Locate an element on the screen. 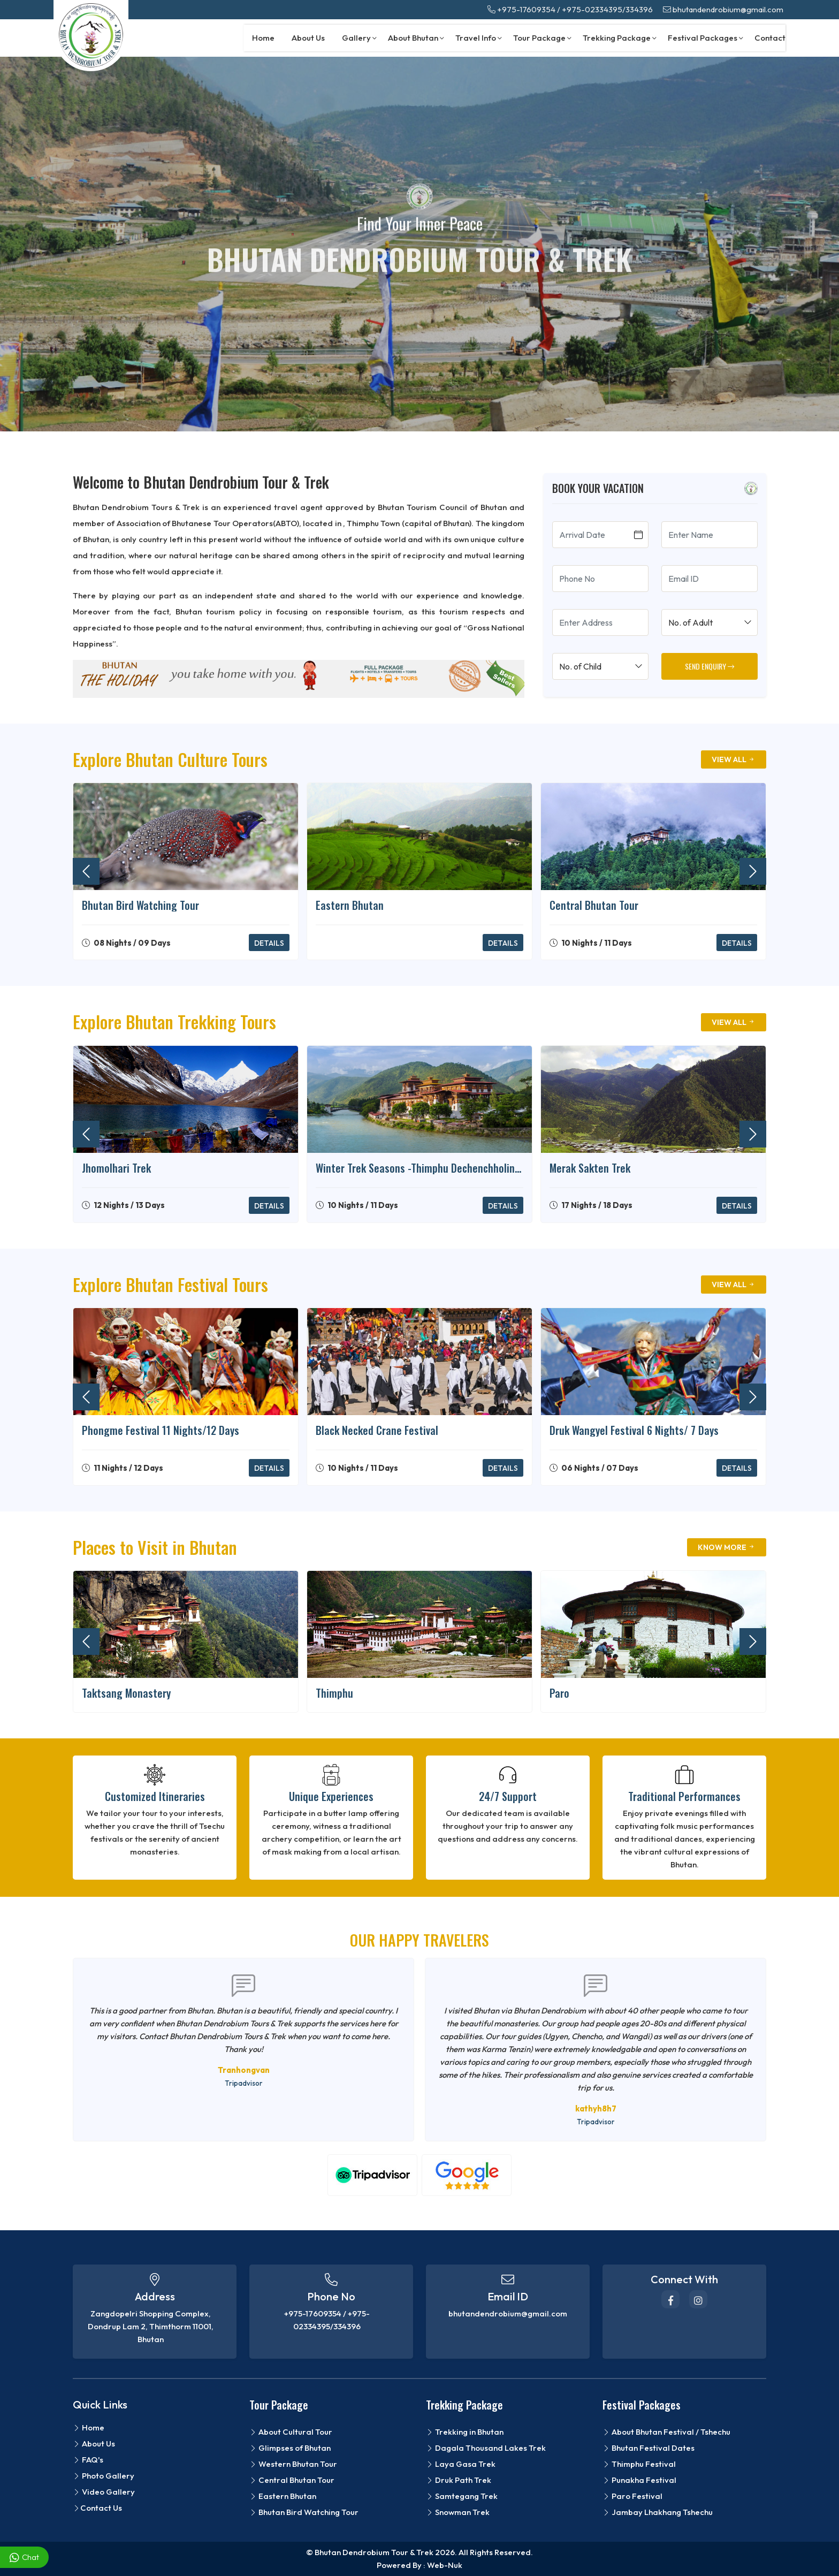  Bhutan Bird Watching Tour is located at coordinates (140, 905).